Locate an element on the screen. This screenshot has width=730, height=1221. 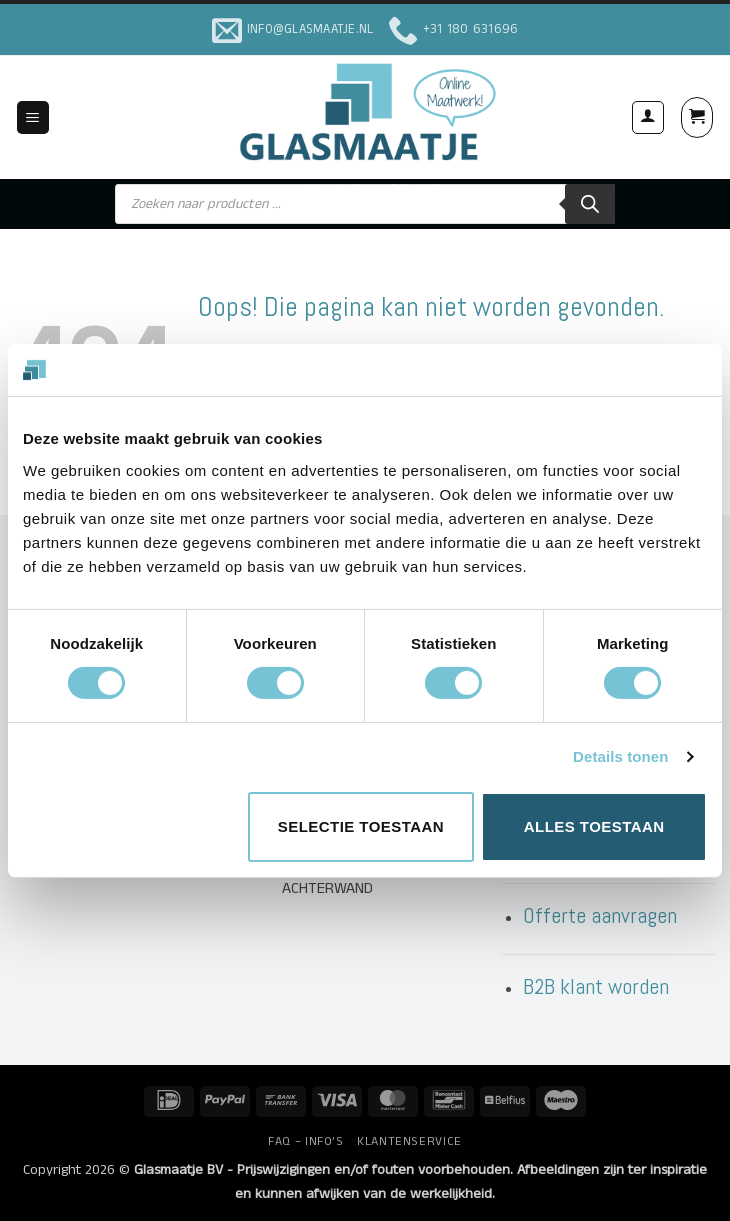
[Zoeken] is located at coordinates (590, 204).